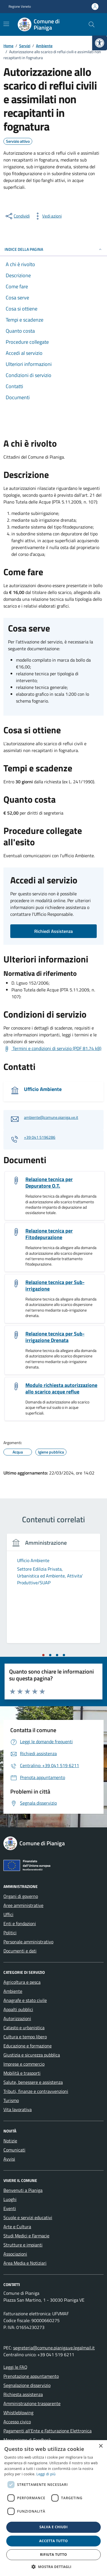  I want to click on [dialog], so click(53, 2508).